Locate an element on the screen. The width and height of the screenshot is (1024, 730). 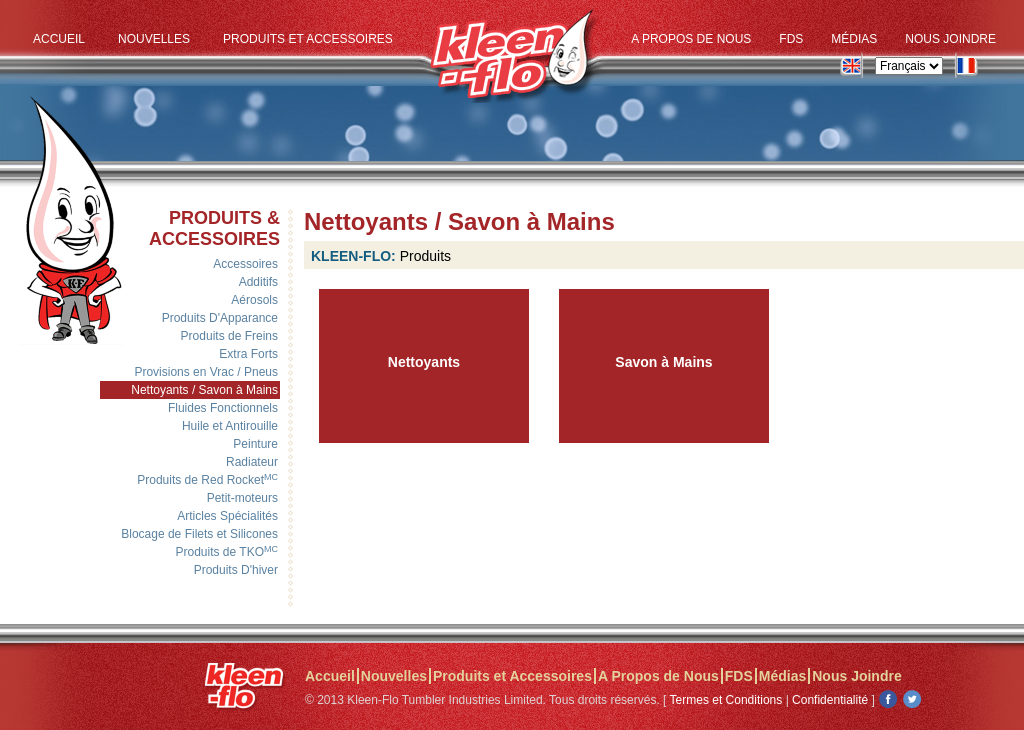
Confidentialité is located at coordinates (830, 700).